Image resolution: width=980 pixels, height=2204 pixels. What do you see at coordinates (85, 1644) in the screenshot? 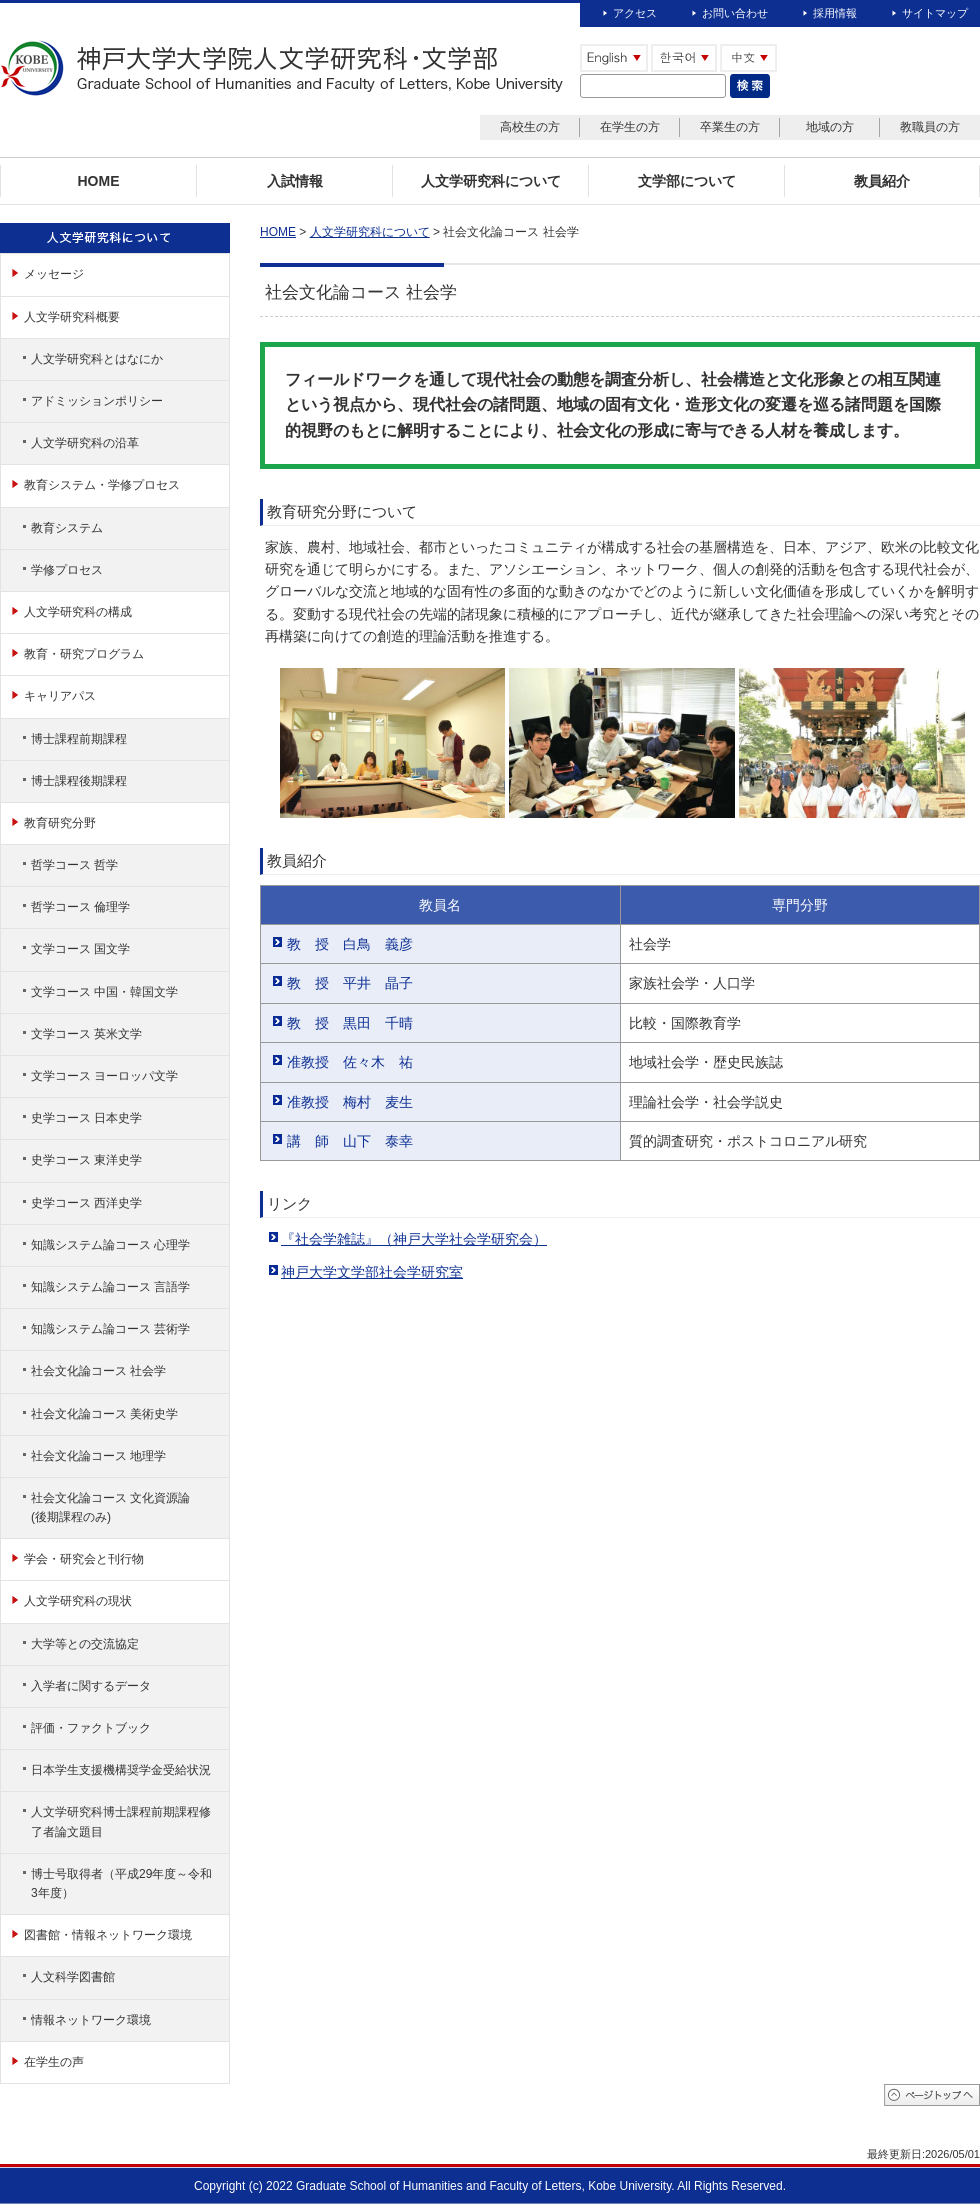
I see `大学等との交流協定` at bounding box center [85, 1644].